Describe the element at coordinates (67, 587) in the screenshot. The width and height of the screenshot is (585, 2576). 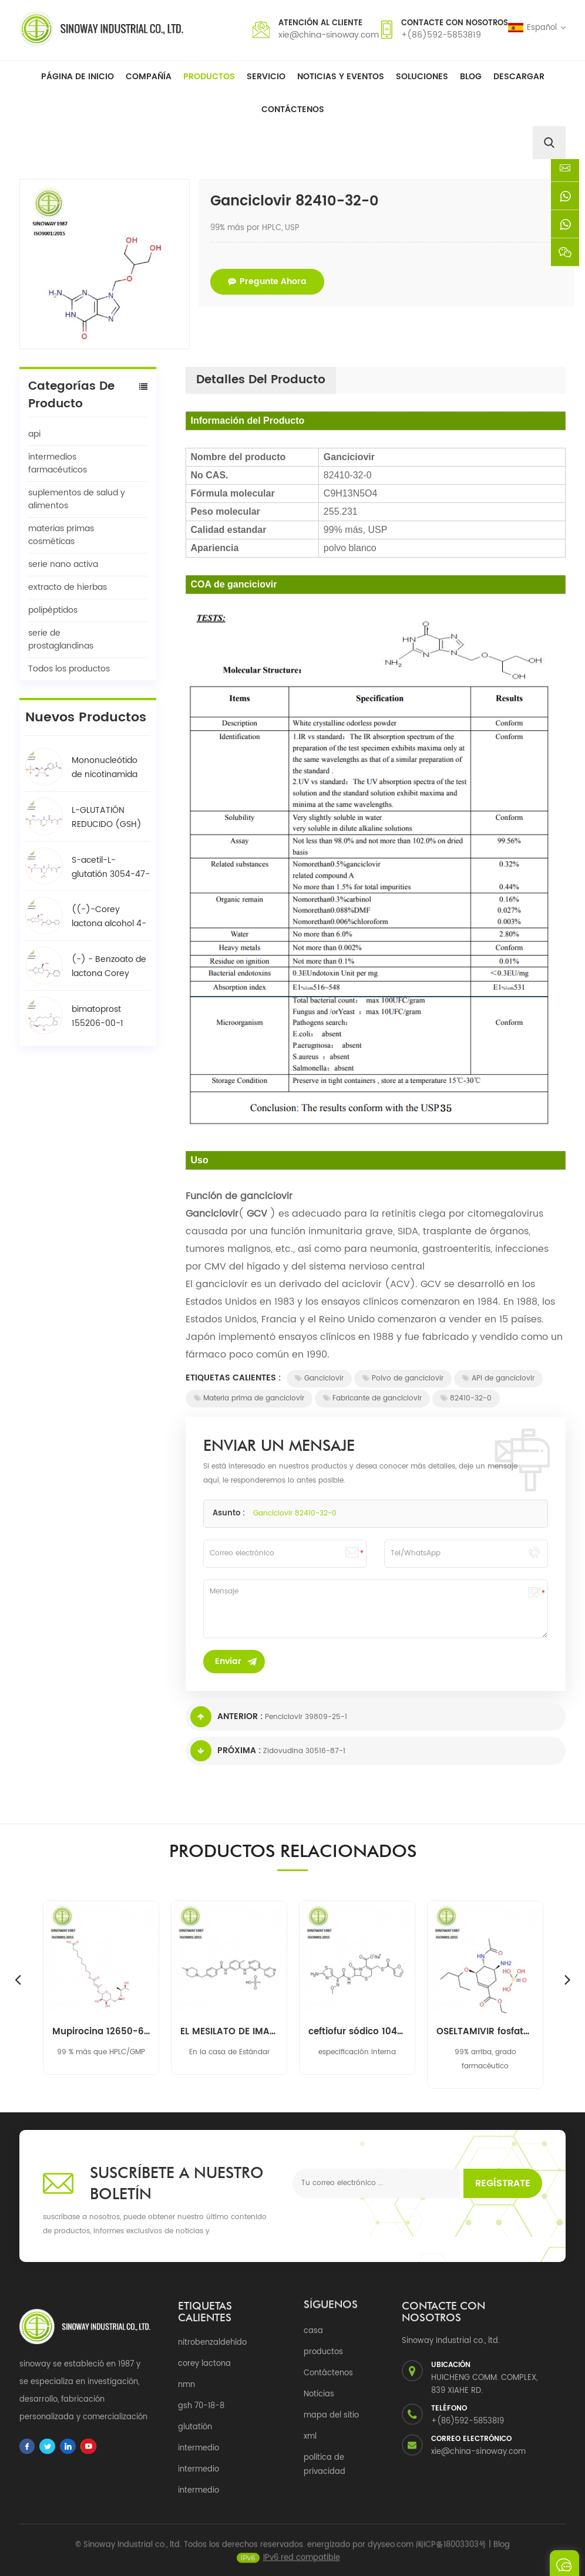
I see `extracto de hierbas` at that location.